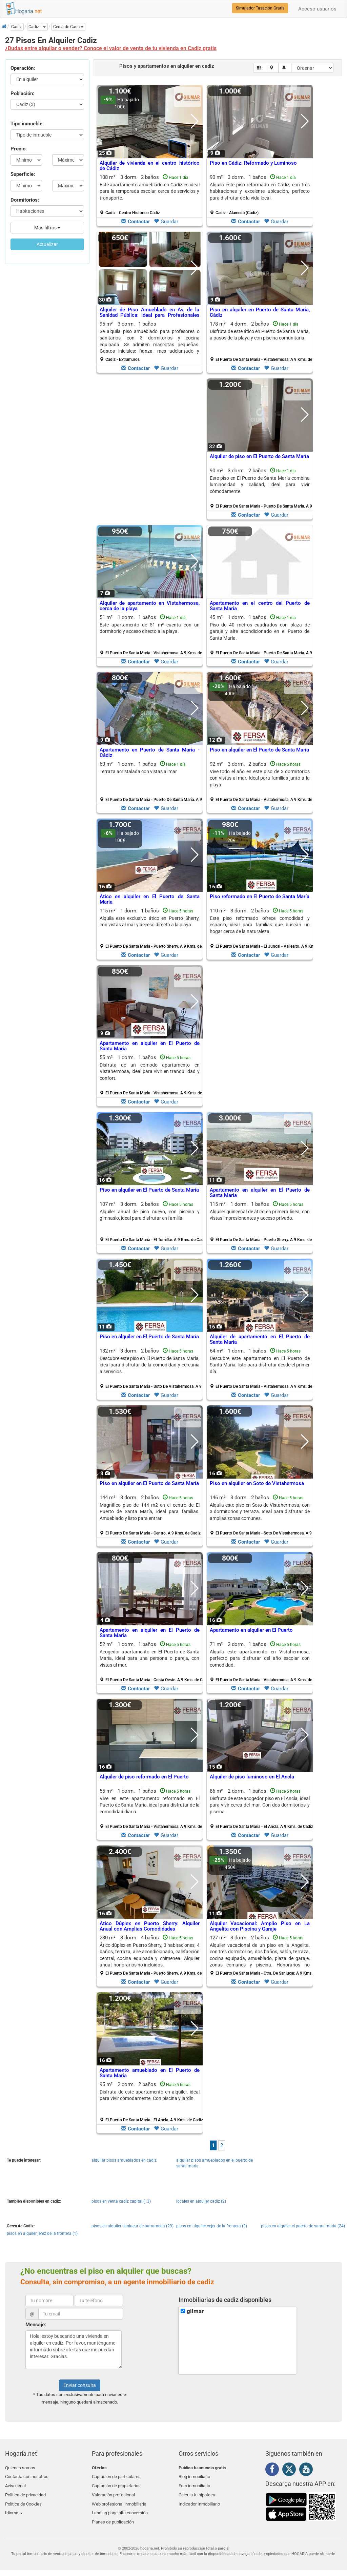 The height and width of the screenshot is (2576, 347). Describe the element at coordinates (150, 606) in the screenshot. I see `Alquiler de apartamento en Vistahermosa, cerca de la playa` at that location.